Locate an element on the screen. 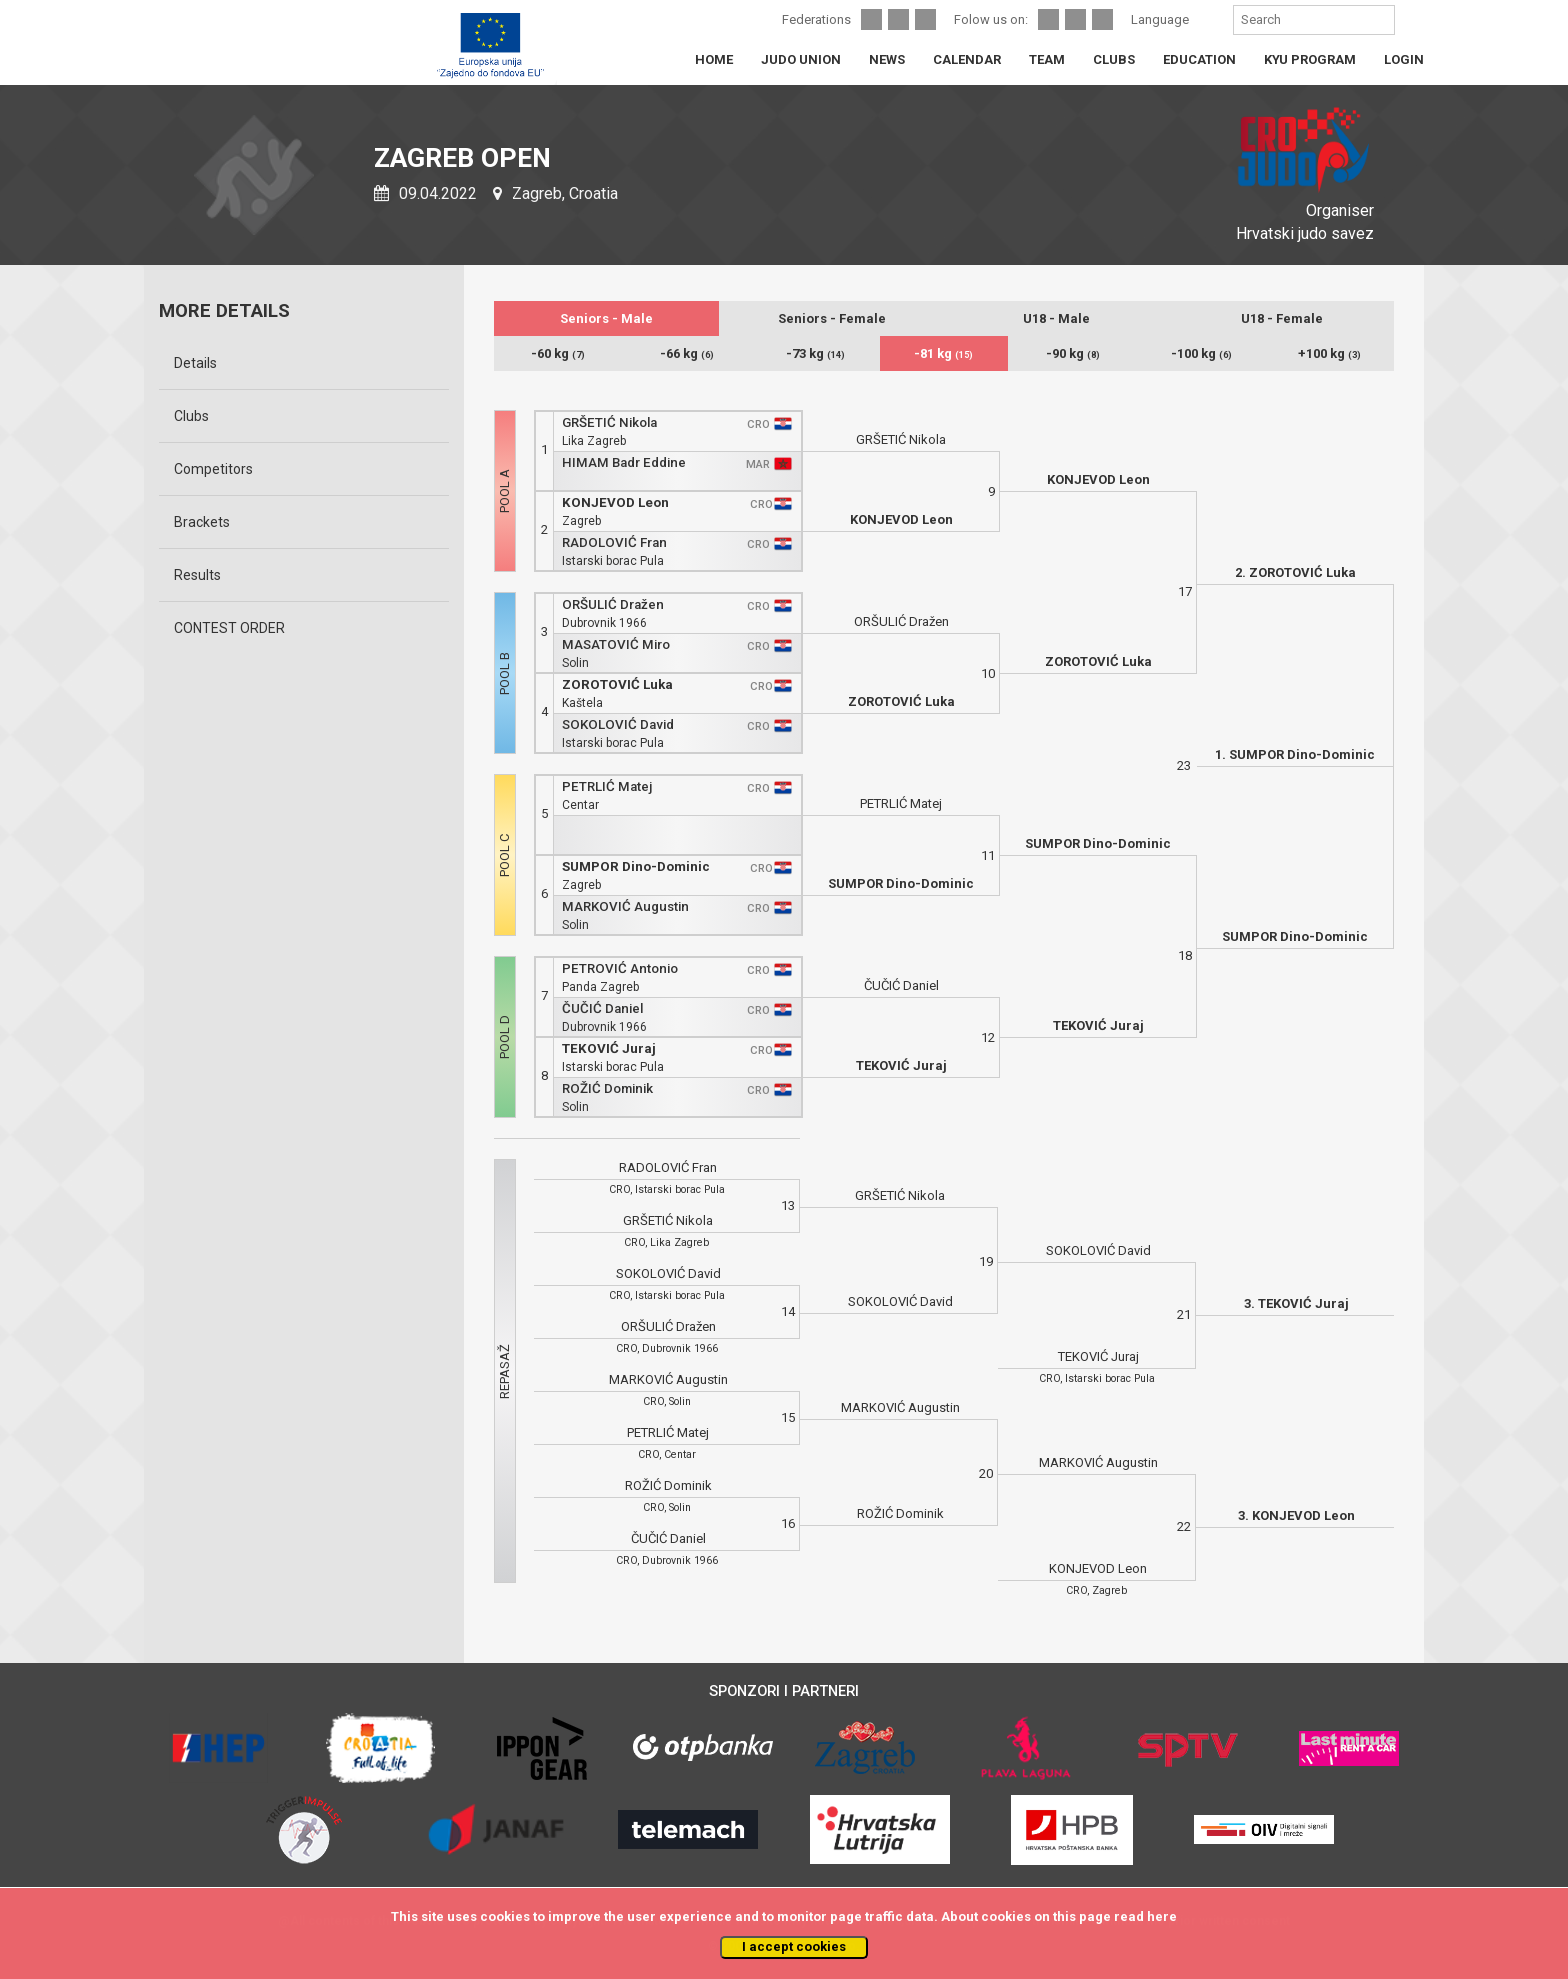 The width and height of the screenshot is (1568, 1979). -66 kg is located at coordinates (687, 353).